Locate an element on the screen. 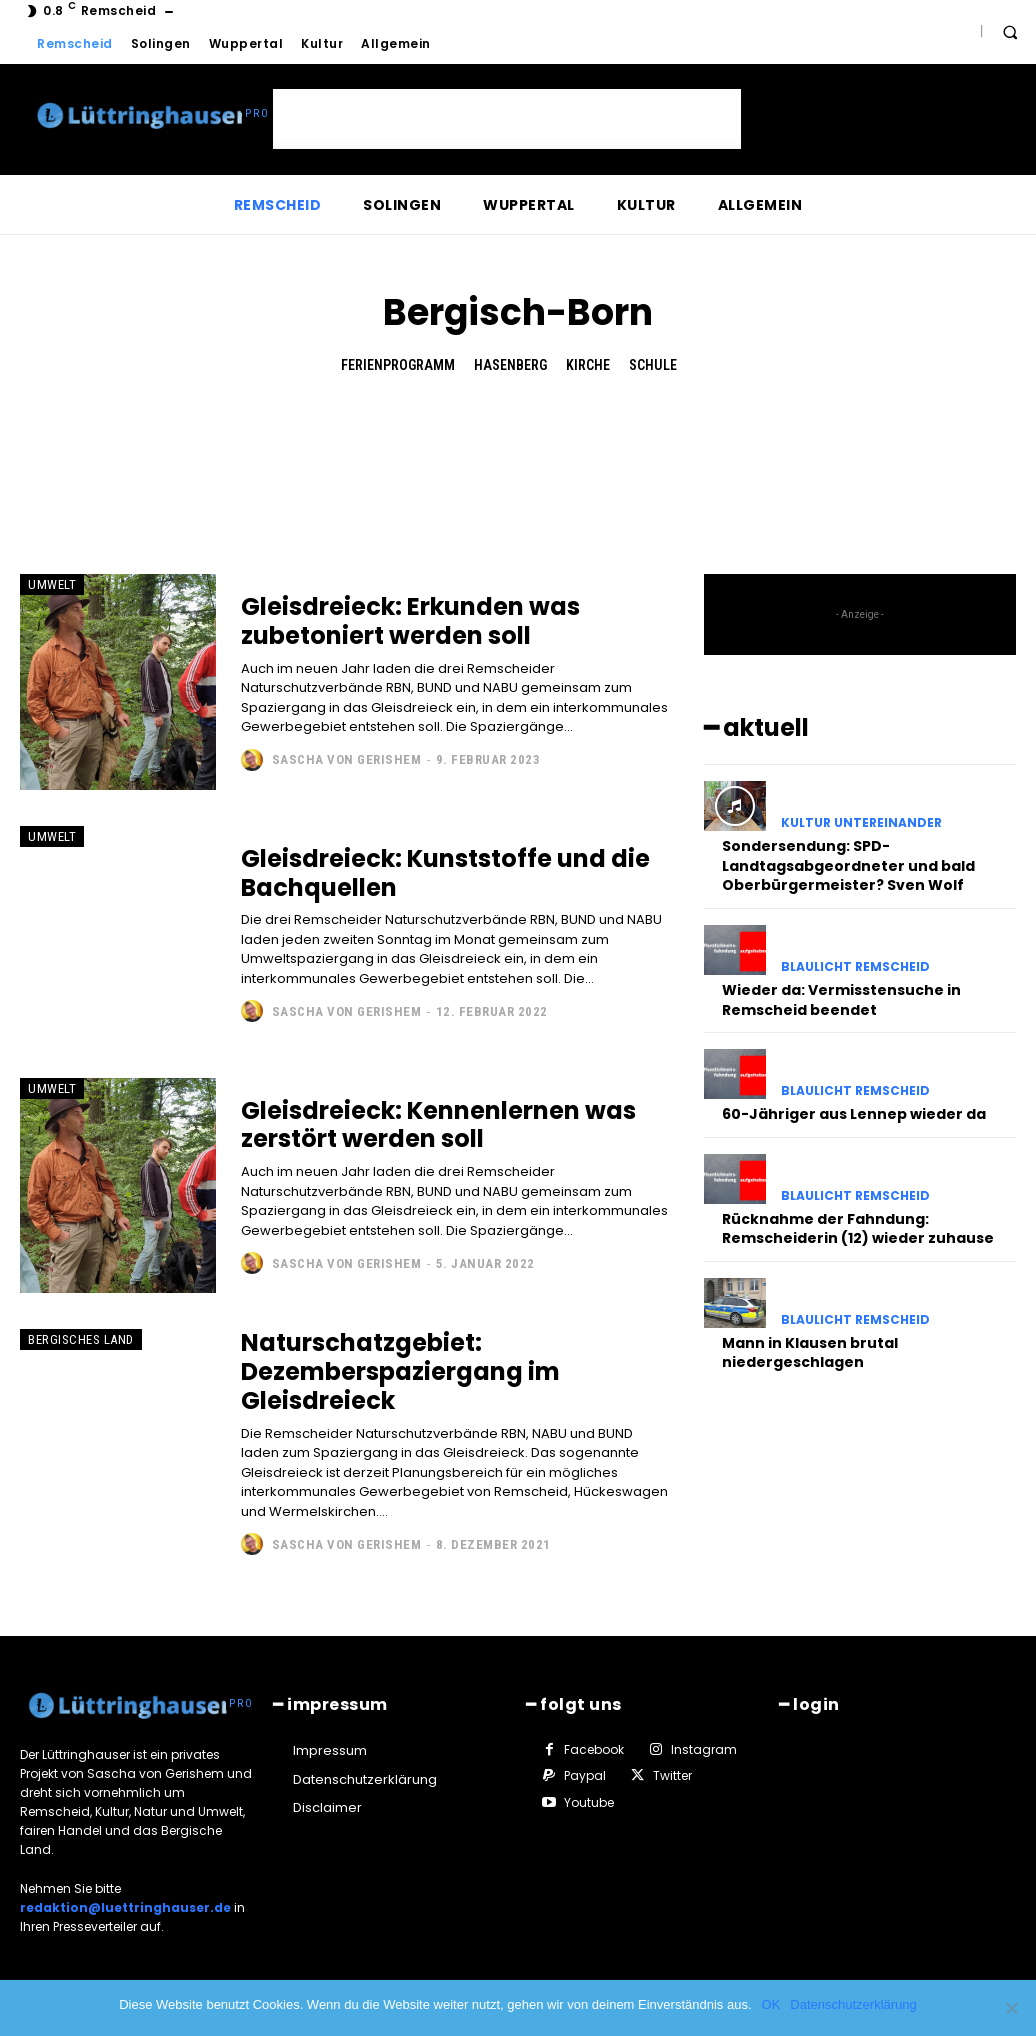 The height and width of the screenshot is (2036, 1036). Twitter is located at coordinates (672, 1775).